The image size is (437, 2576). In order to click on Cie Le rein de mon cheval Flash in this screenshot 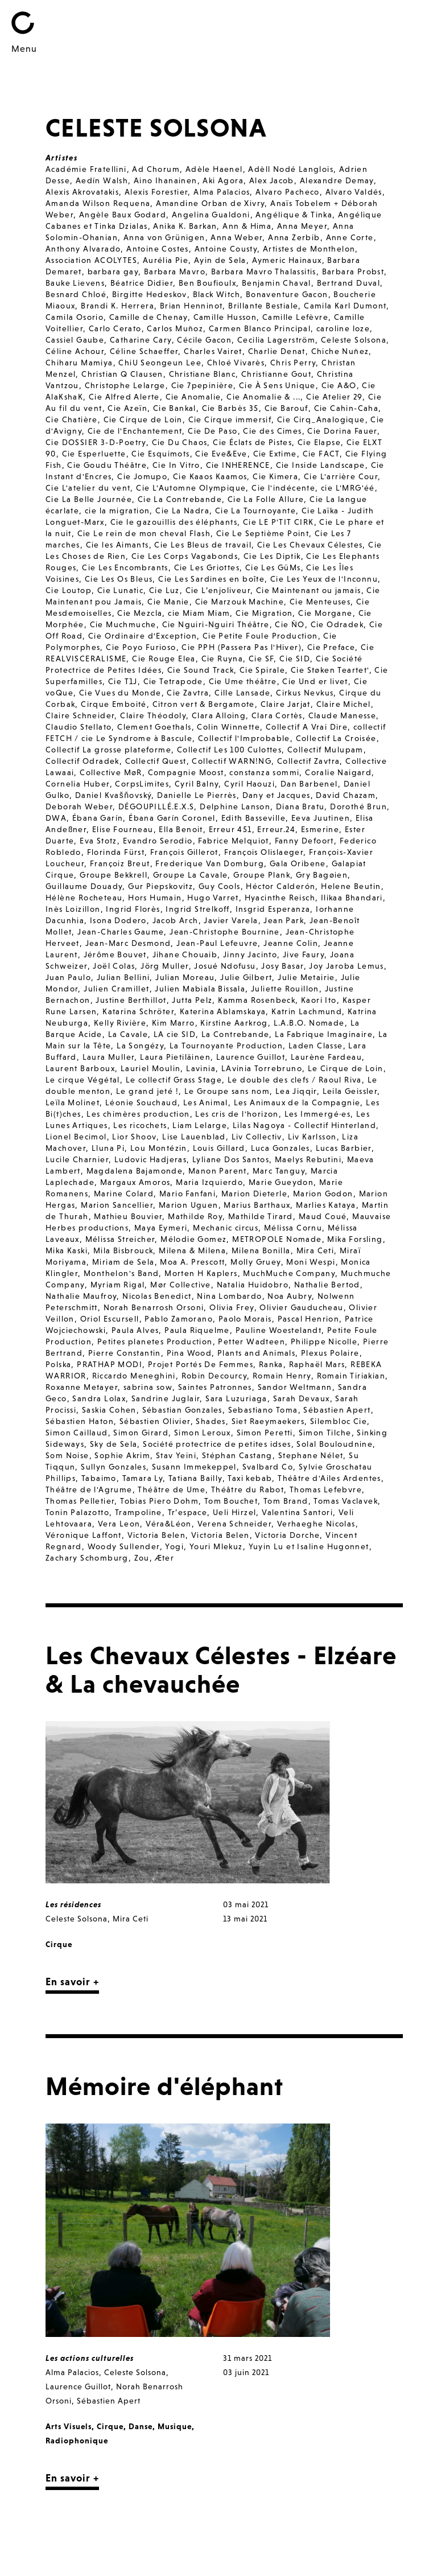, I will do `click(144, 533)`.